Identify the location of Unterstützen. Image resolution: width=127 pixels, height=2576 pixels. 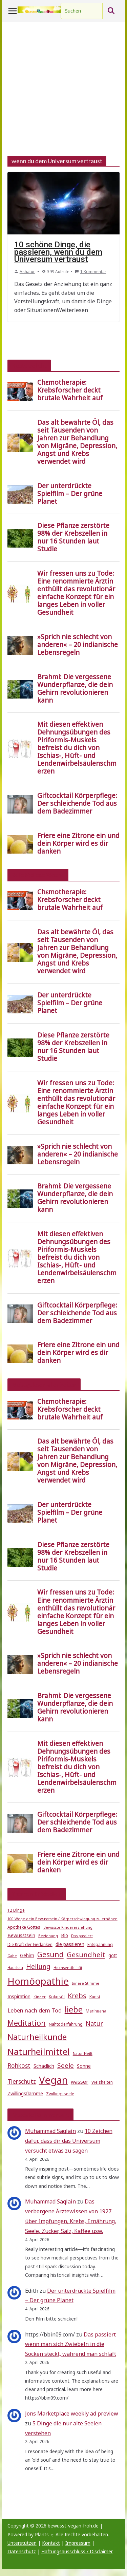
(22, 2543).